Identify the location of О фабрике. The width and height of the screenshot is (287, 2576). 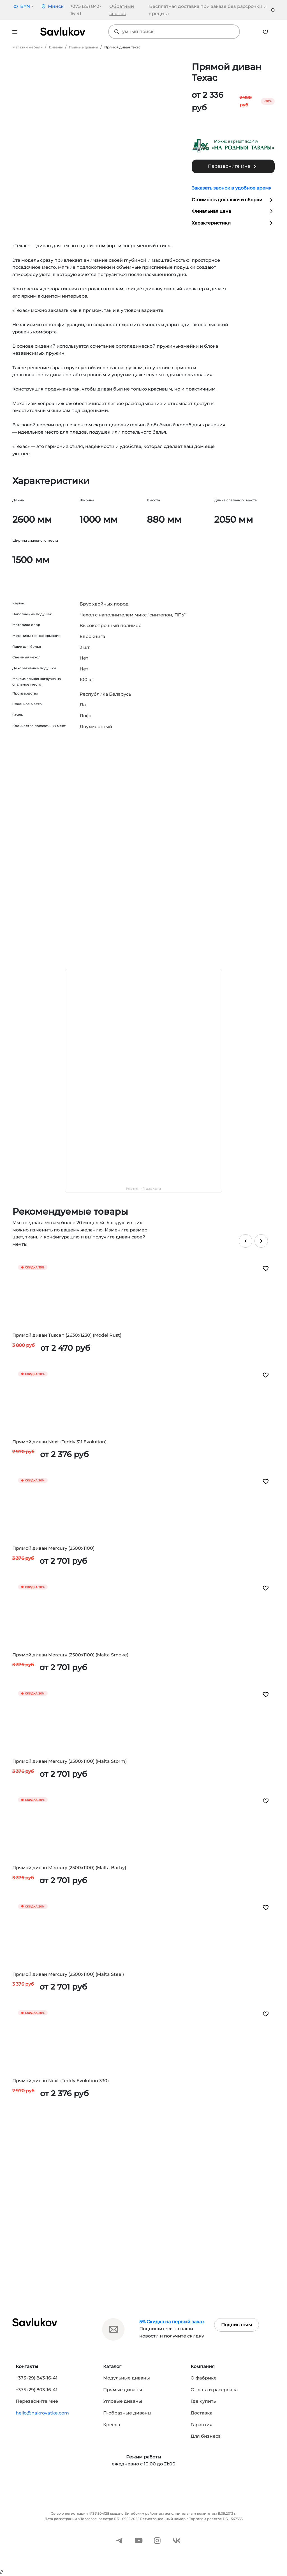
(204, 2378).